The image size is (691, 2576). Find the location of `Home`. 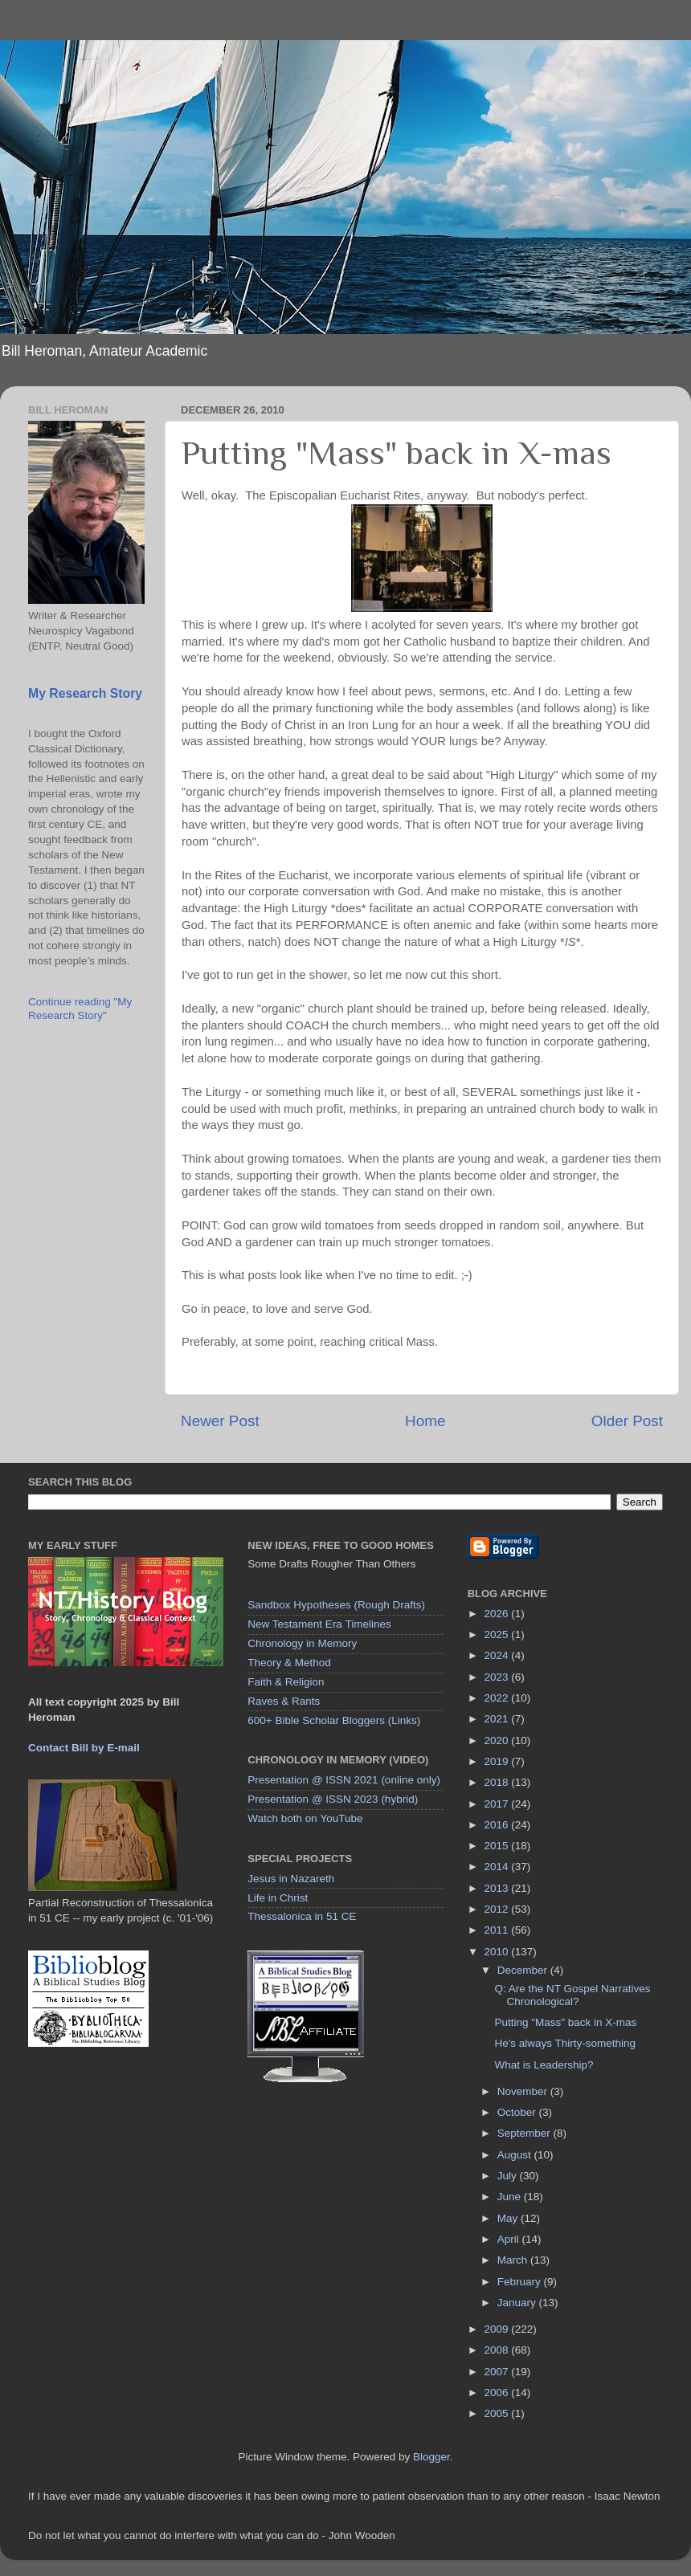

Home is located at coordinates (425, 1420).